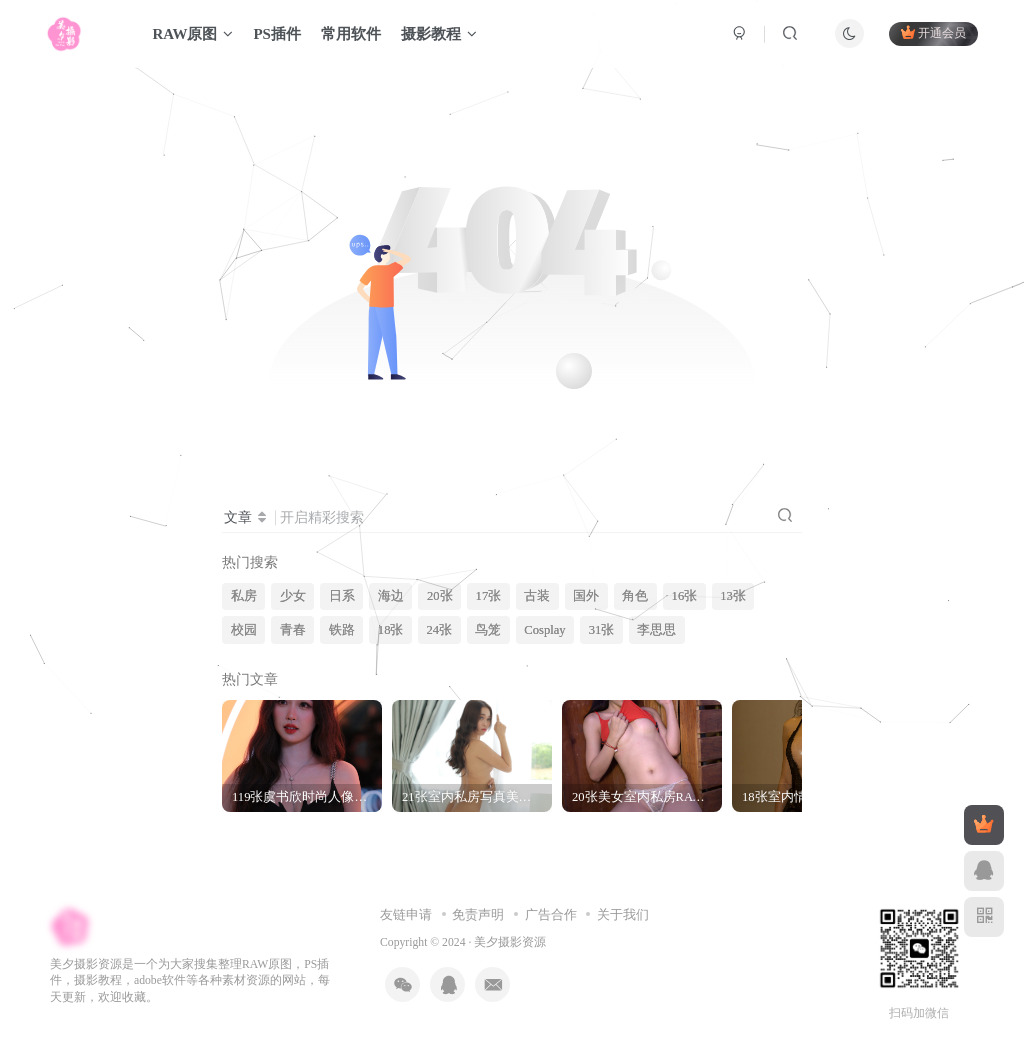 Image resolution: width=1024 pixels, height=1043 pixels. What do you see at coordinates (440, 596) in the screenshot?
I see `20张` at bounding box center [440, 596].